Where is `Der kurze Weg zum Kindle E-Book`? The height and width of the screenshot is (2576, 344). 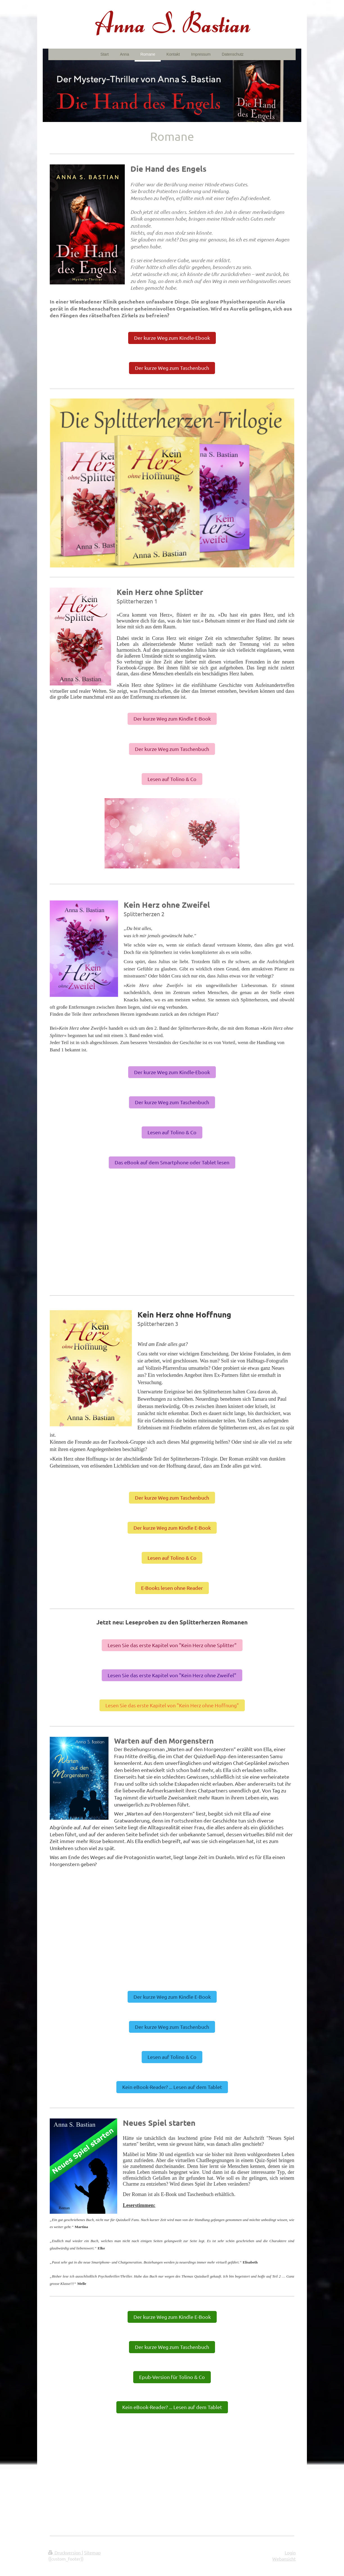
Der kurze Weg zum Kindle E-Book is located at coordinates (172, 718).